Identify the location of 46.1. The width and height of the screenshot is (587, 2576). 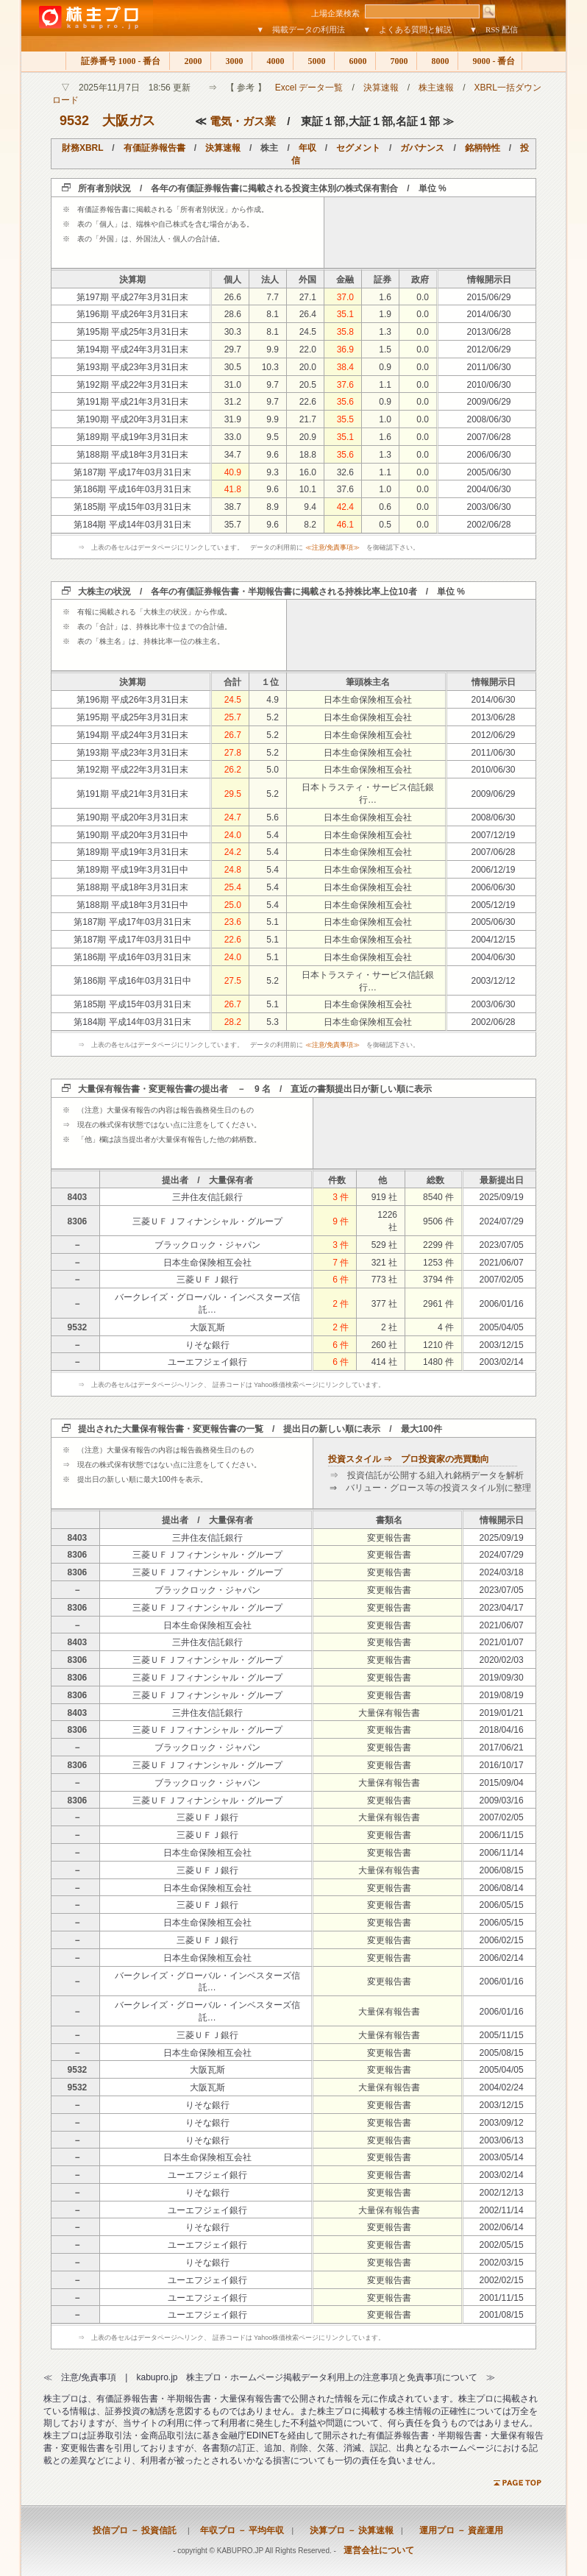
(345, 524).